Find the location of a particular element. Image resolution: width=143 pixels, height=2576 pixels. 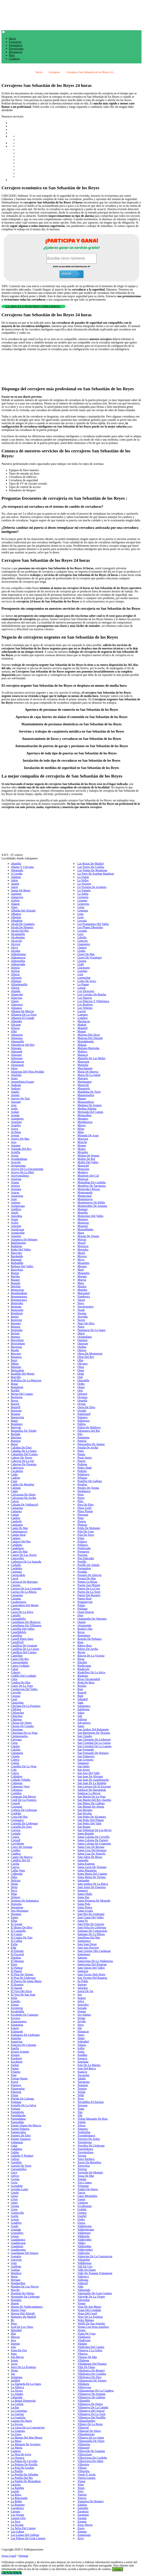

Lasarte Oria is located at coordinates (18, 2518).